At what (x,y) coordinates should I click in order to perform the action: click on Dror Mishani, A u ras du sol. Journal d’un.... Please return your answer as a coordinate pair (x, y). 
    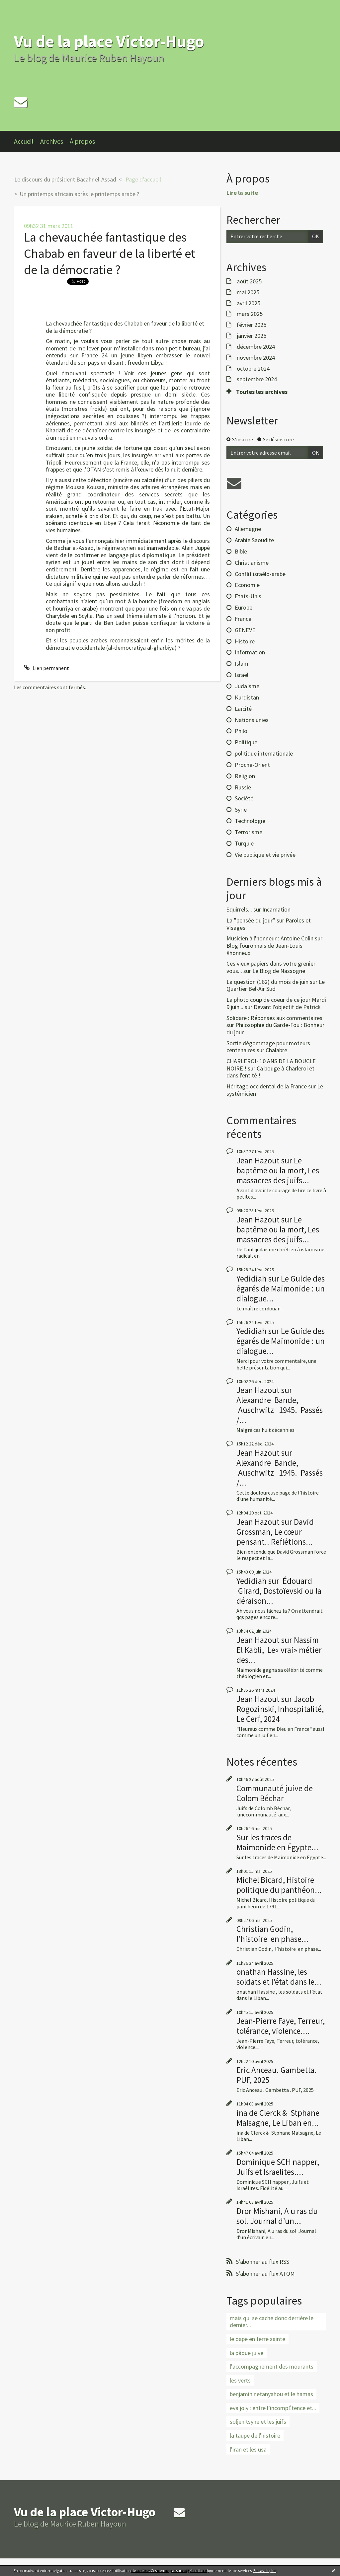
    Looking at the image, I should click on (277, 2216).